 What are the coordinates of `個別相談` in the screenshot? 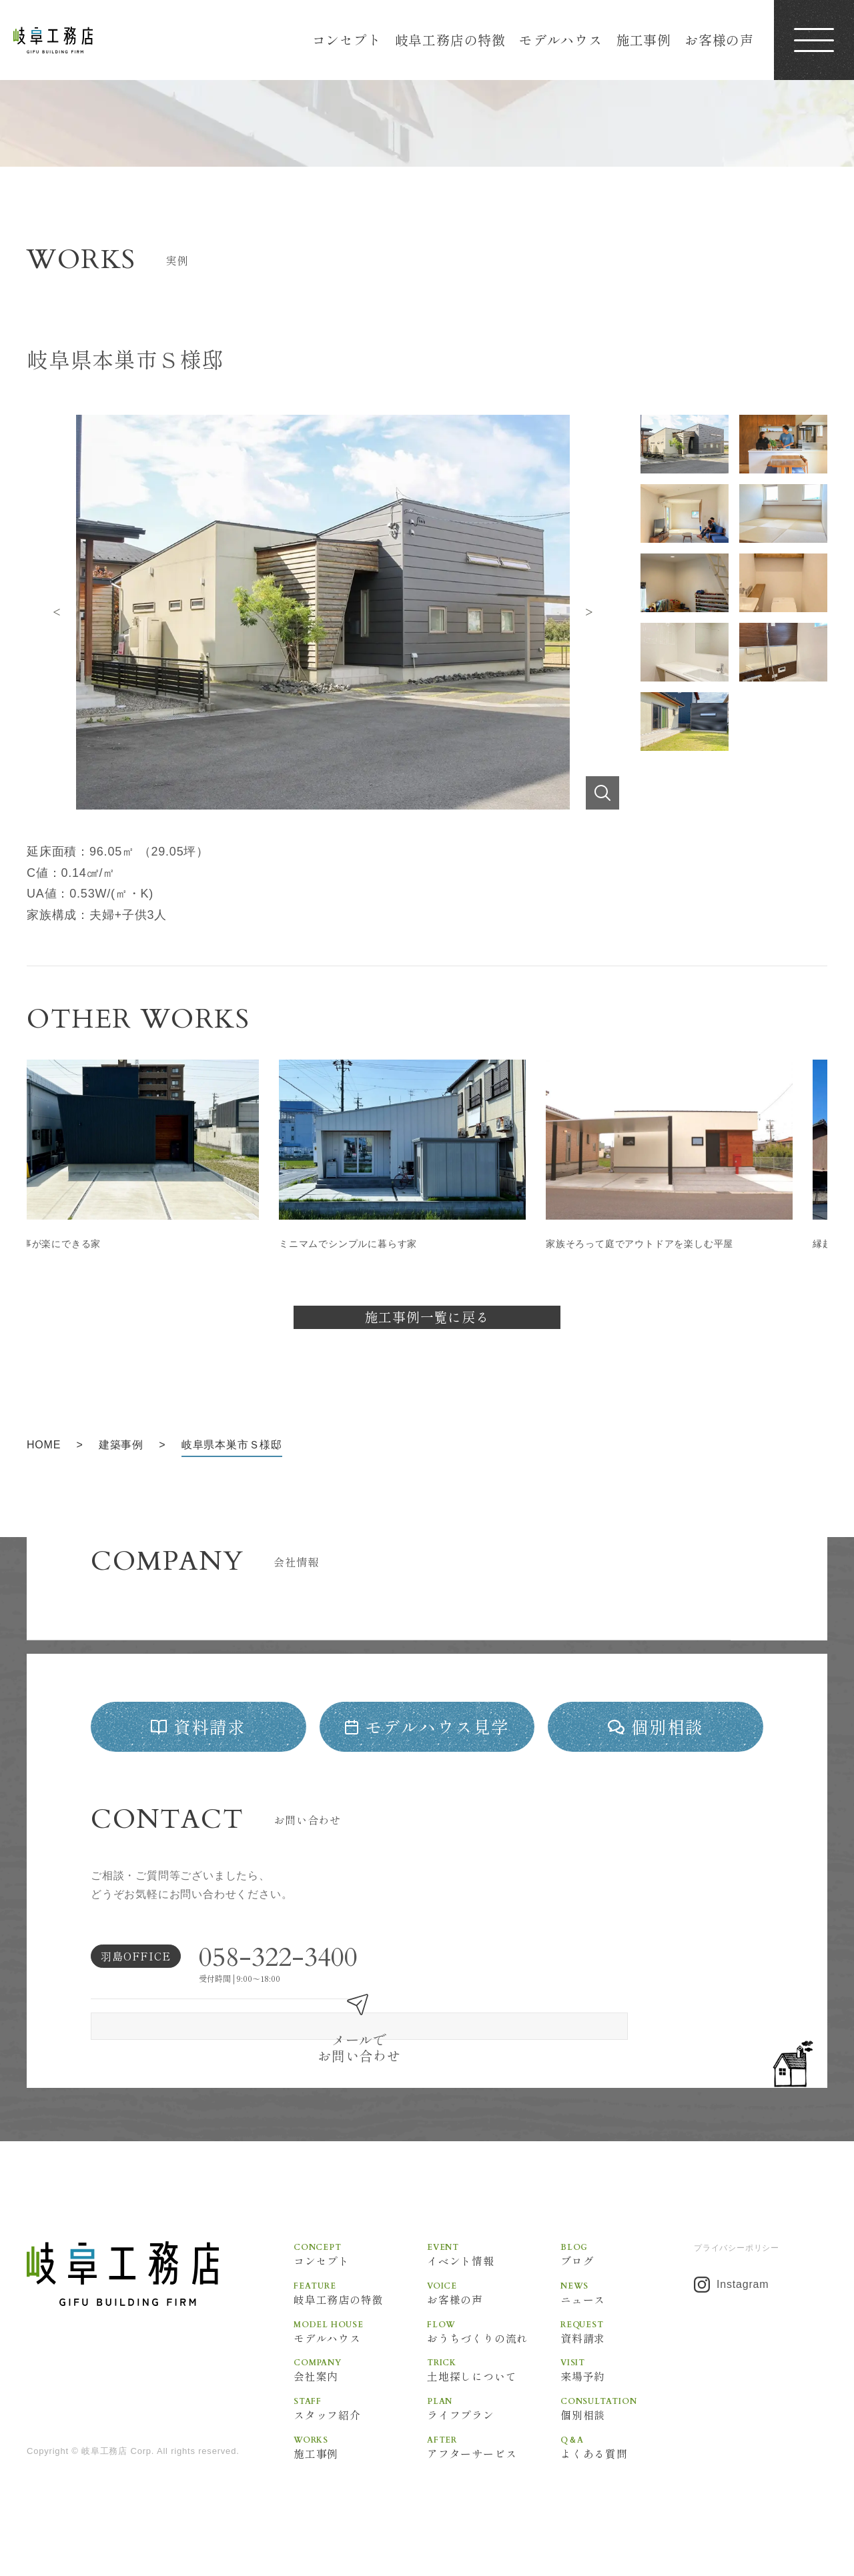 It's located at (627, 2422).